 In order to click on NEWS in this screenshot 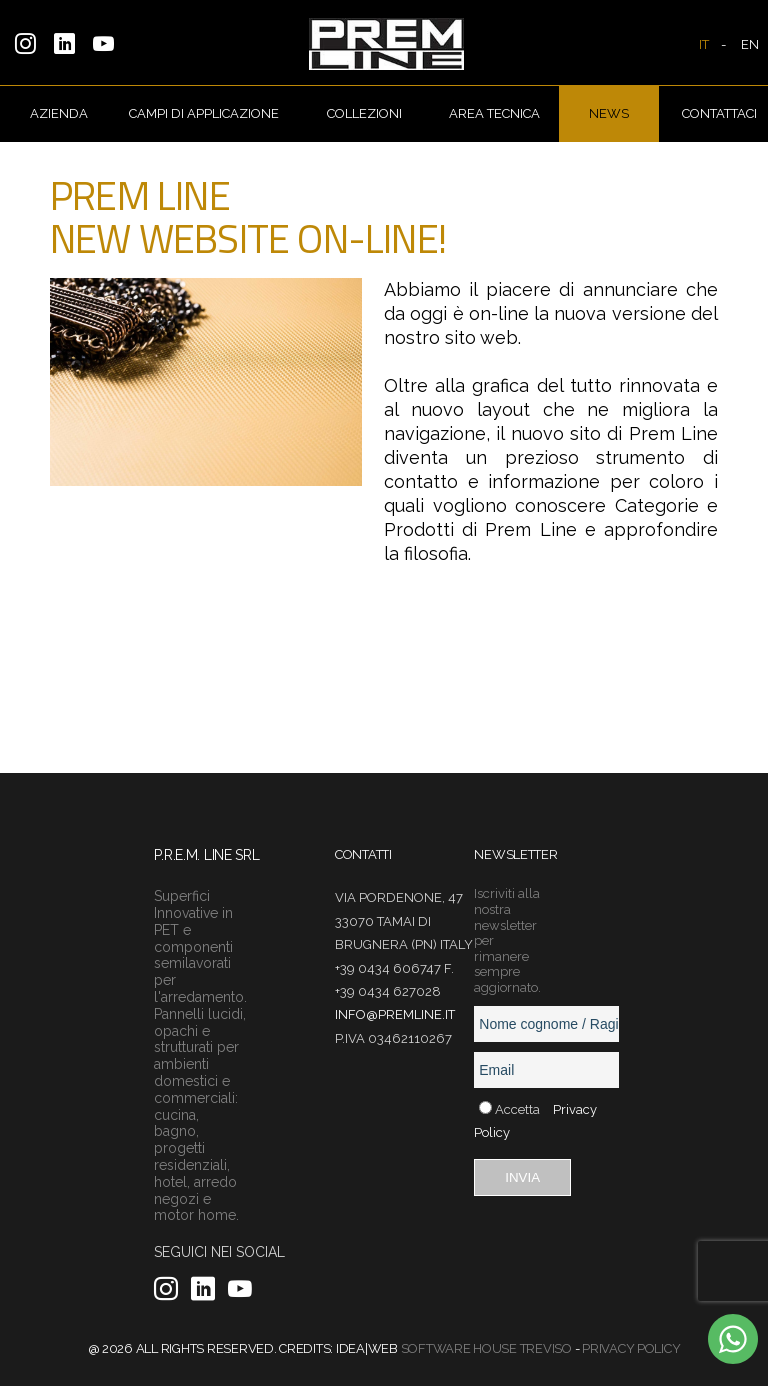, I will do `click(609, 113)`.